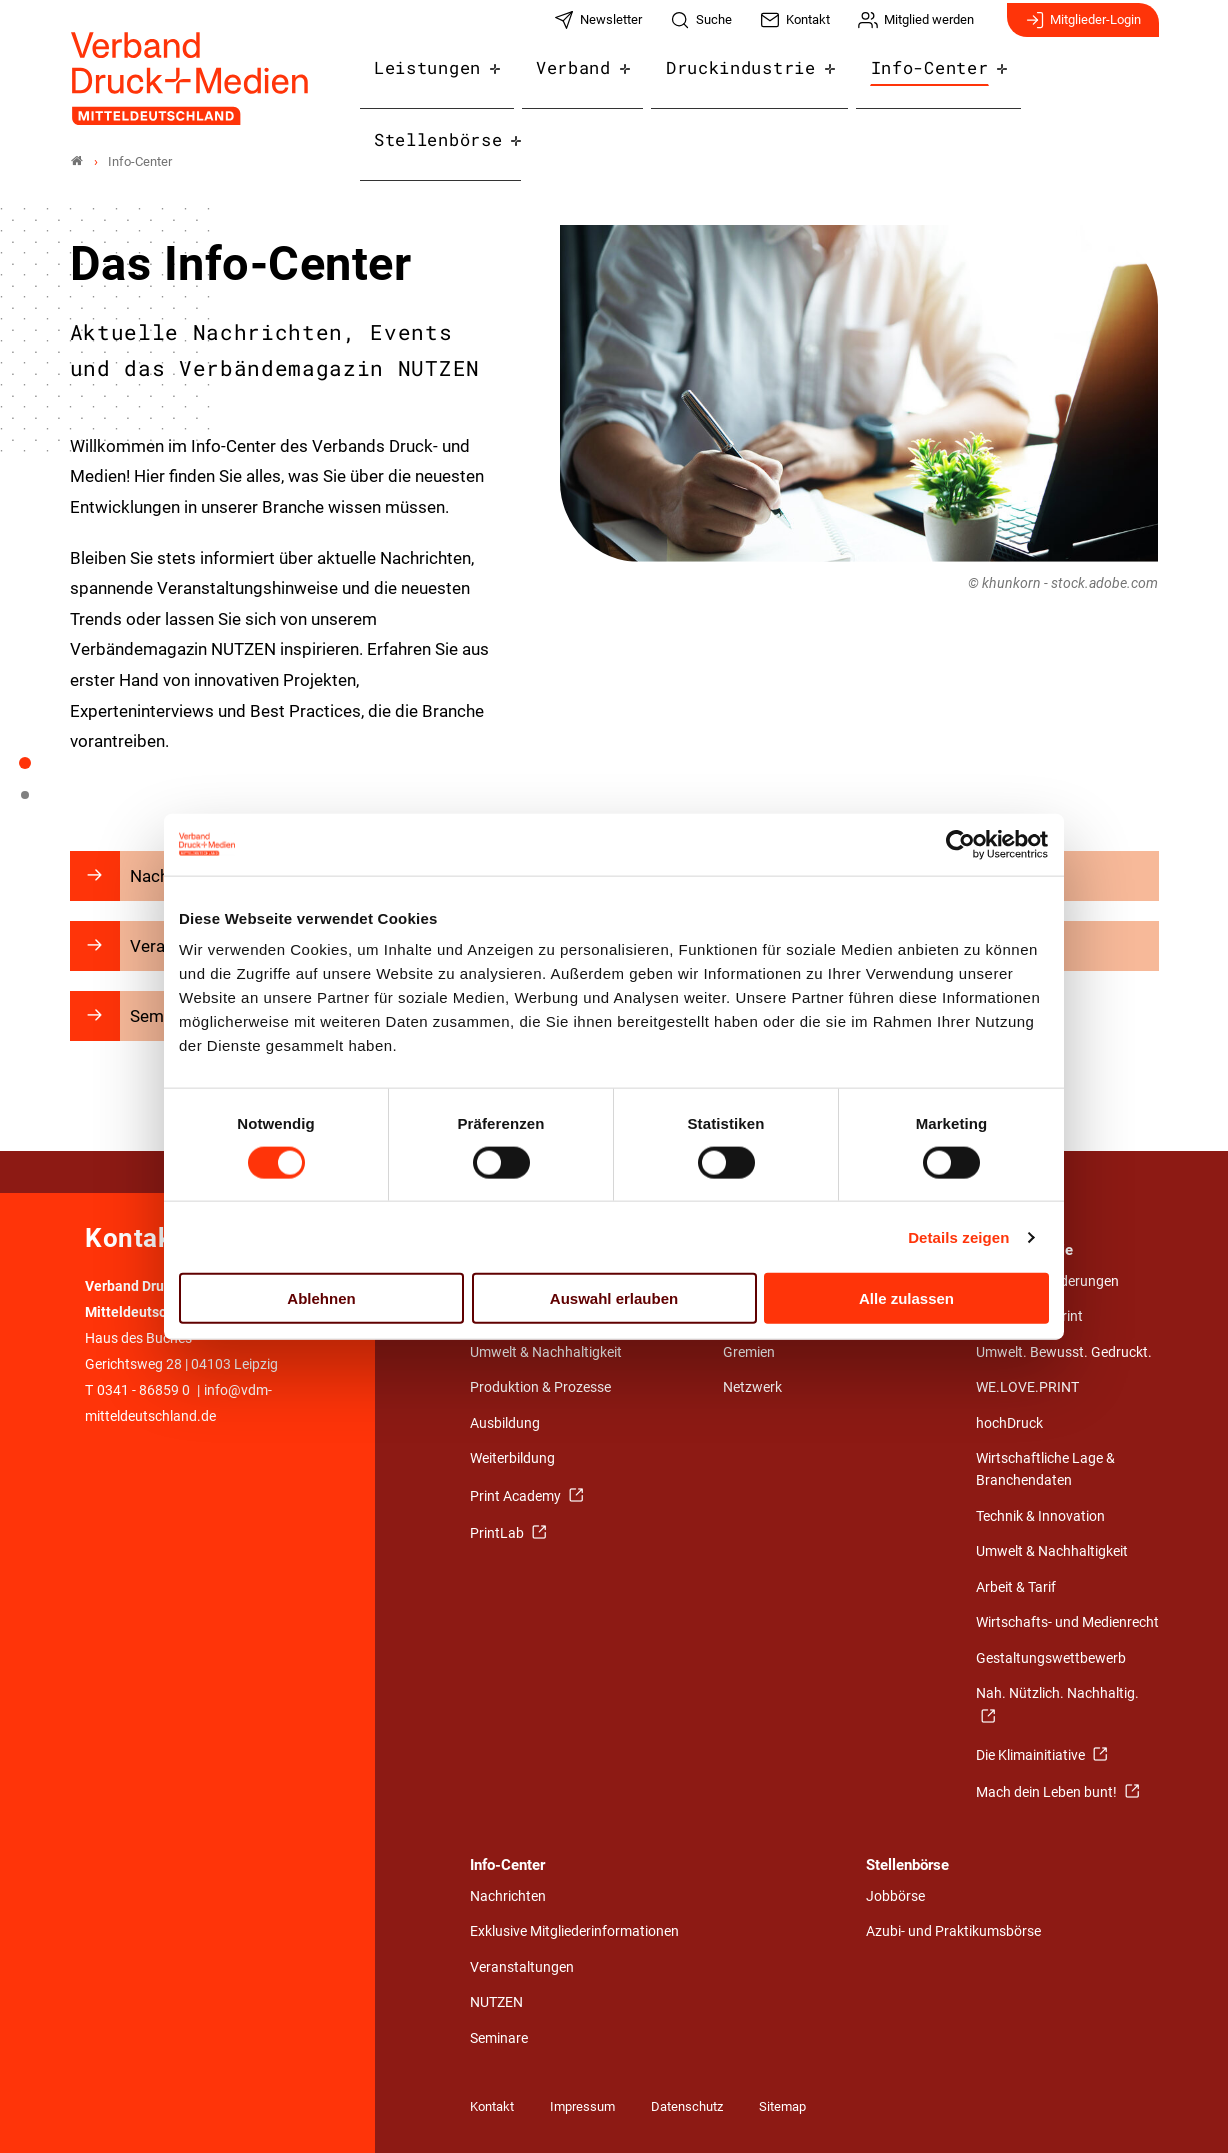  I want to click on Netzwerk, so click(752, 1387).